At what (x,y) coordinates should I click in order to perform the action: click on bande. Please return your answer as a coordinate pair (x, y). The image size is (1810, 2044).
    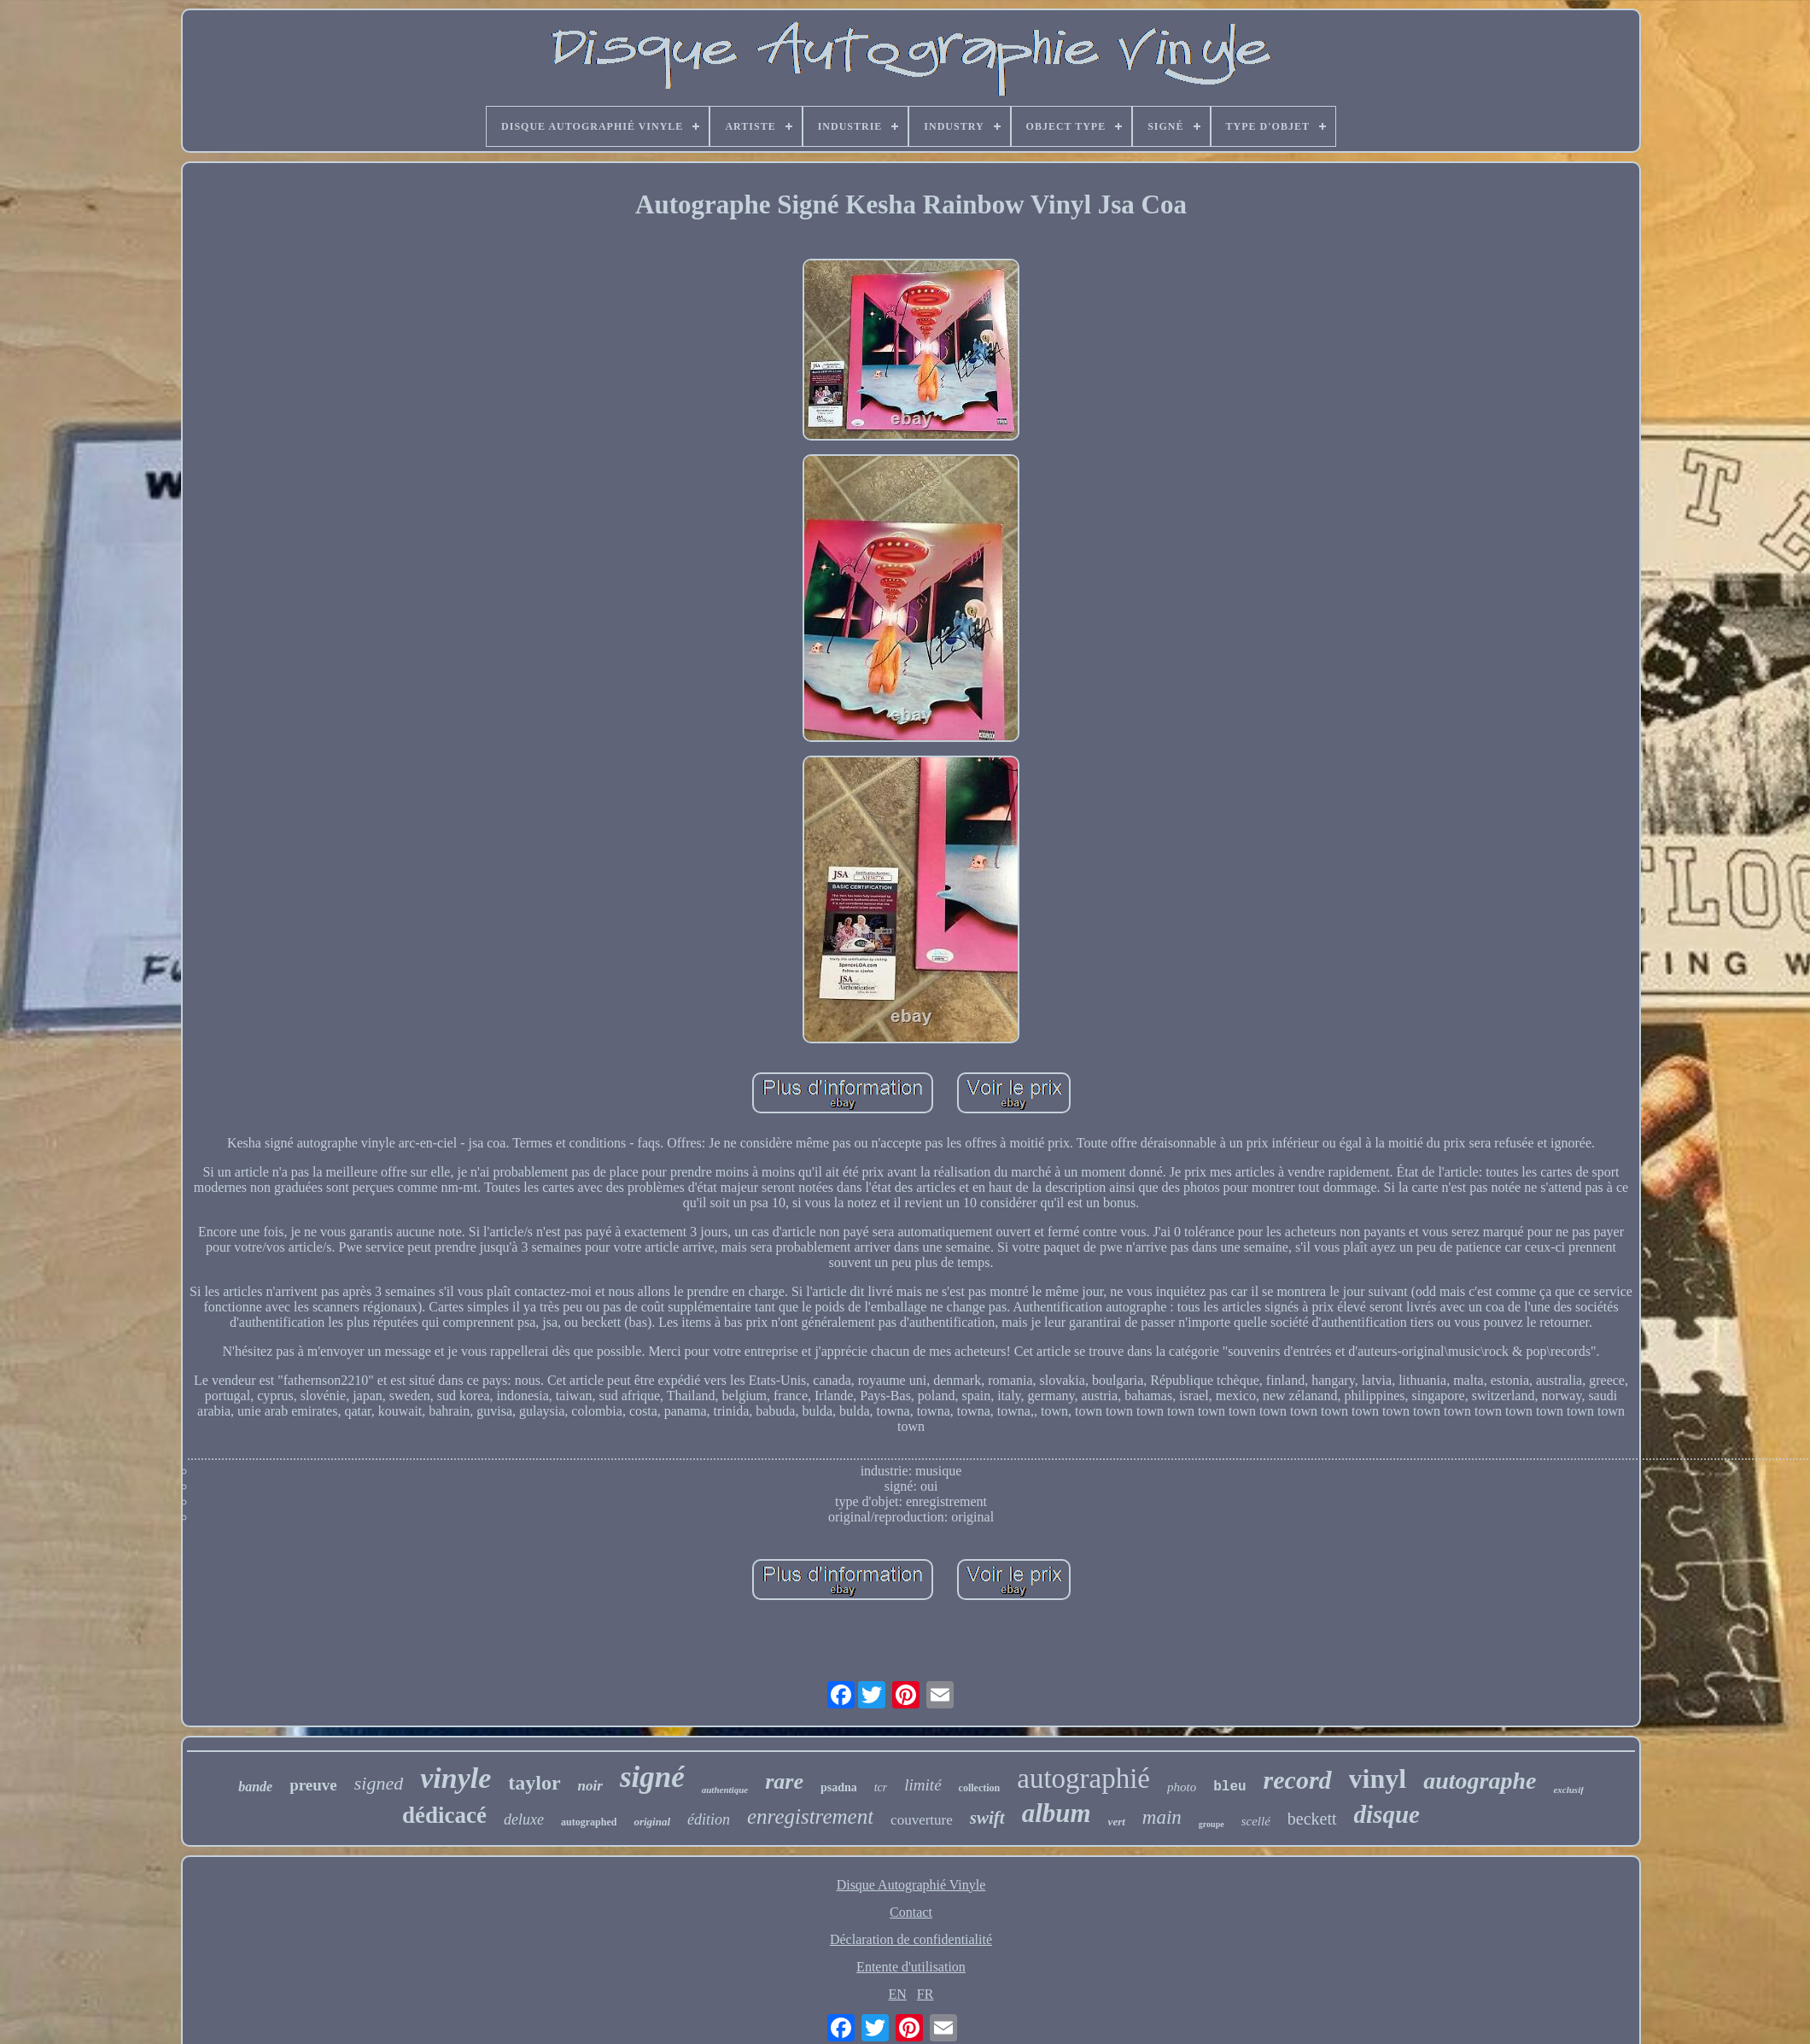
    Looking at the image, I should click on (255, 1786).